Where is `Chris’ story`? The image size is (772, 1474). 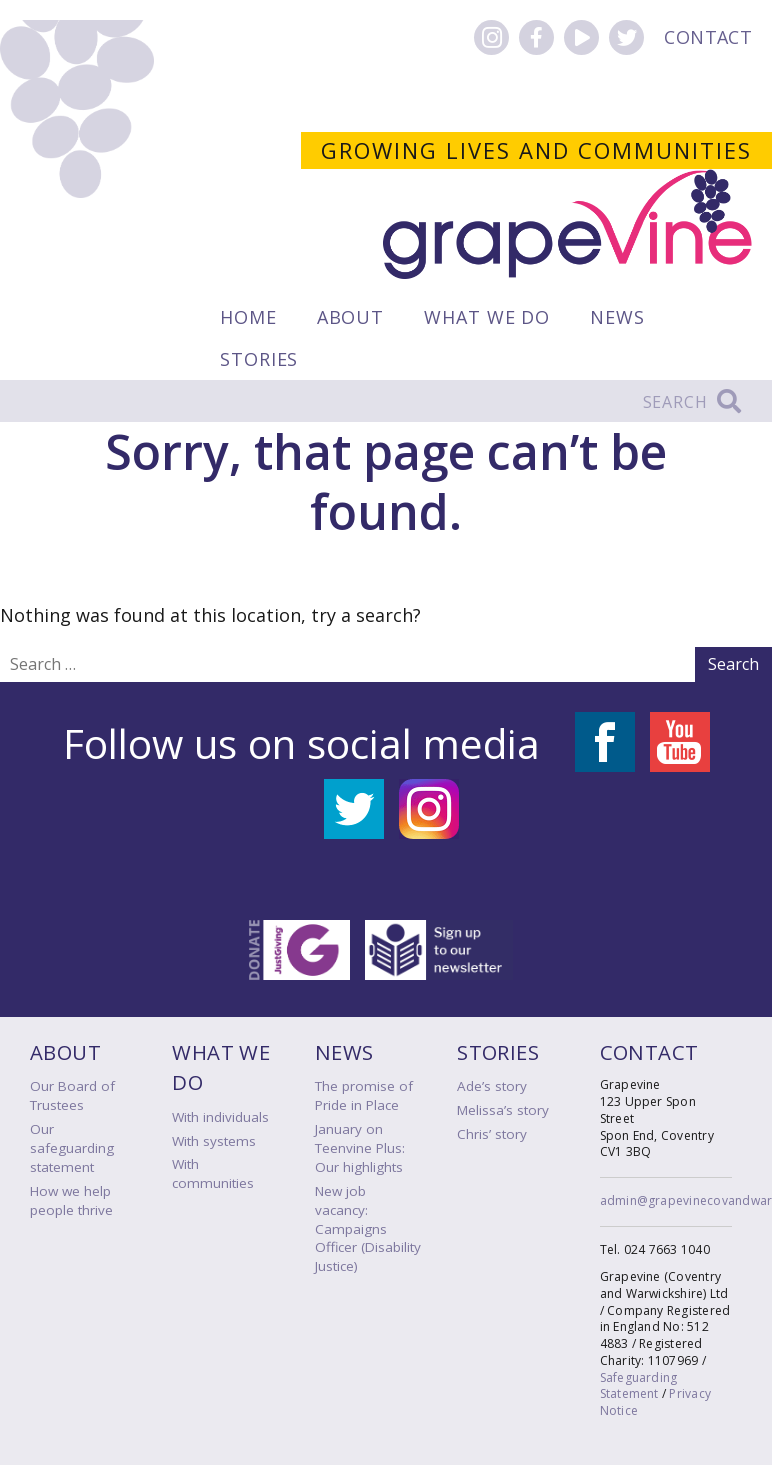 Chris’ story is located at coordinates (492, 1134).